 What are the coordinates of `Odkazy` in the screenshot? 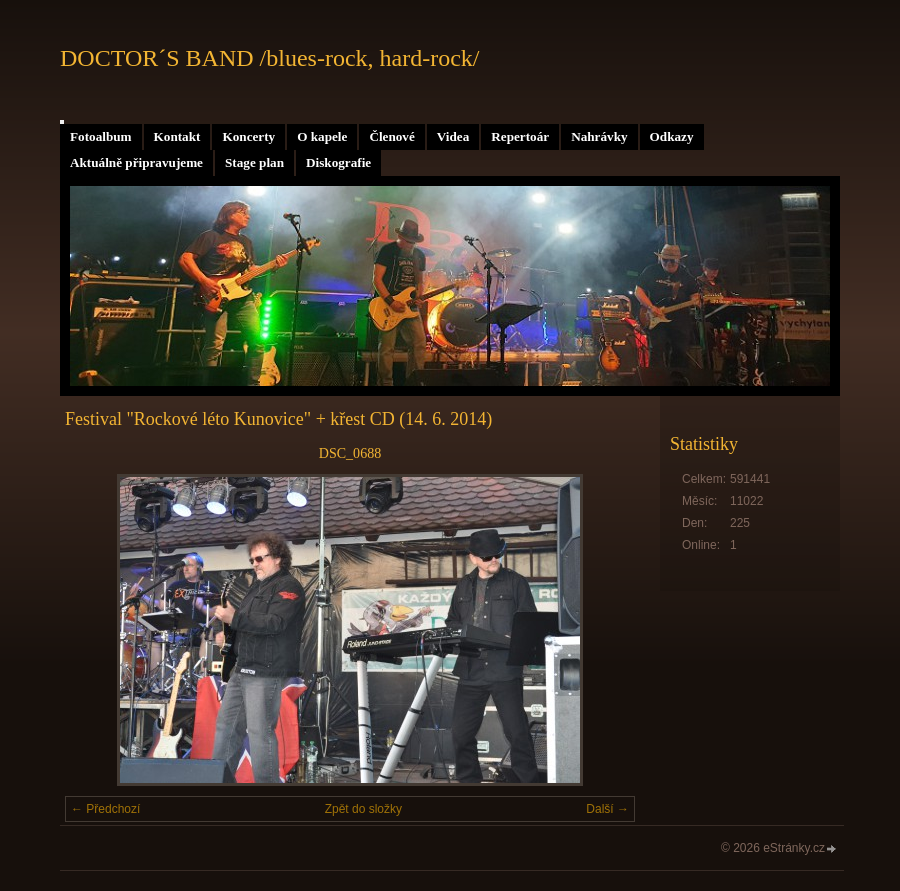 It's located at (672, 136).